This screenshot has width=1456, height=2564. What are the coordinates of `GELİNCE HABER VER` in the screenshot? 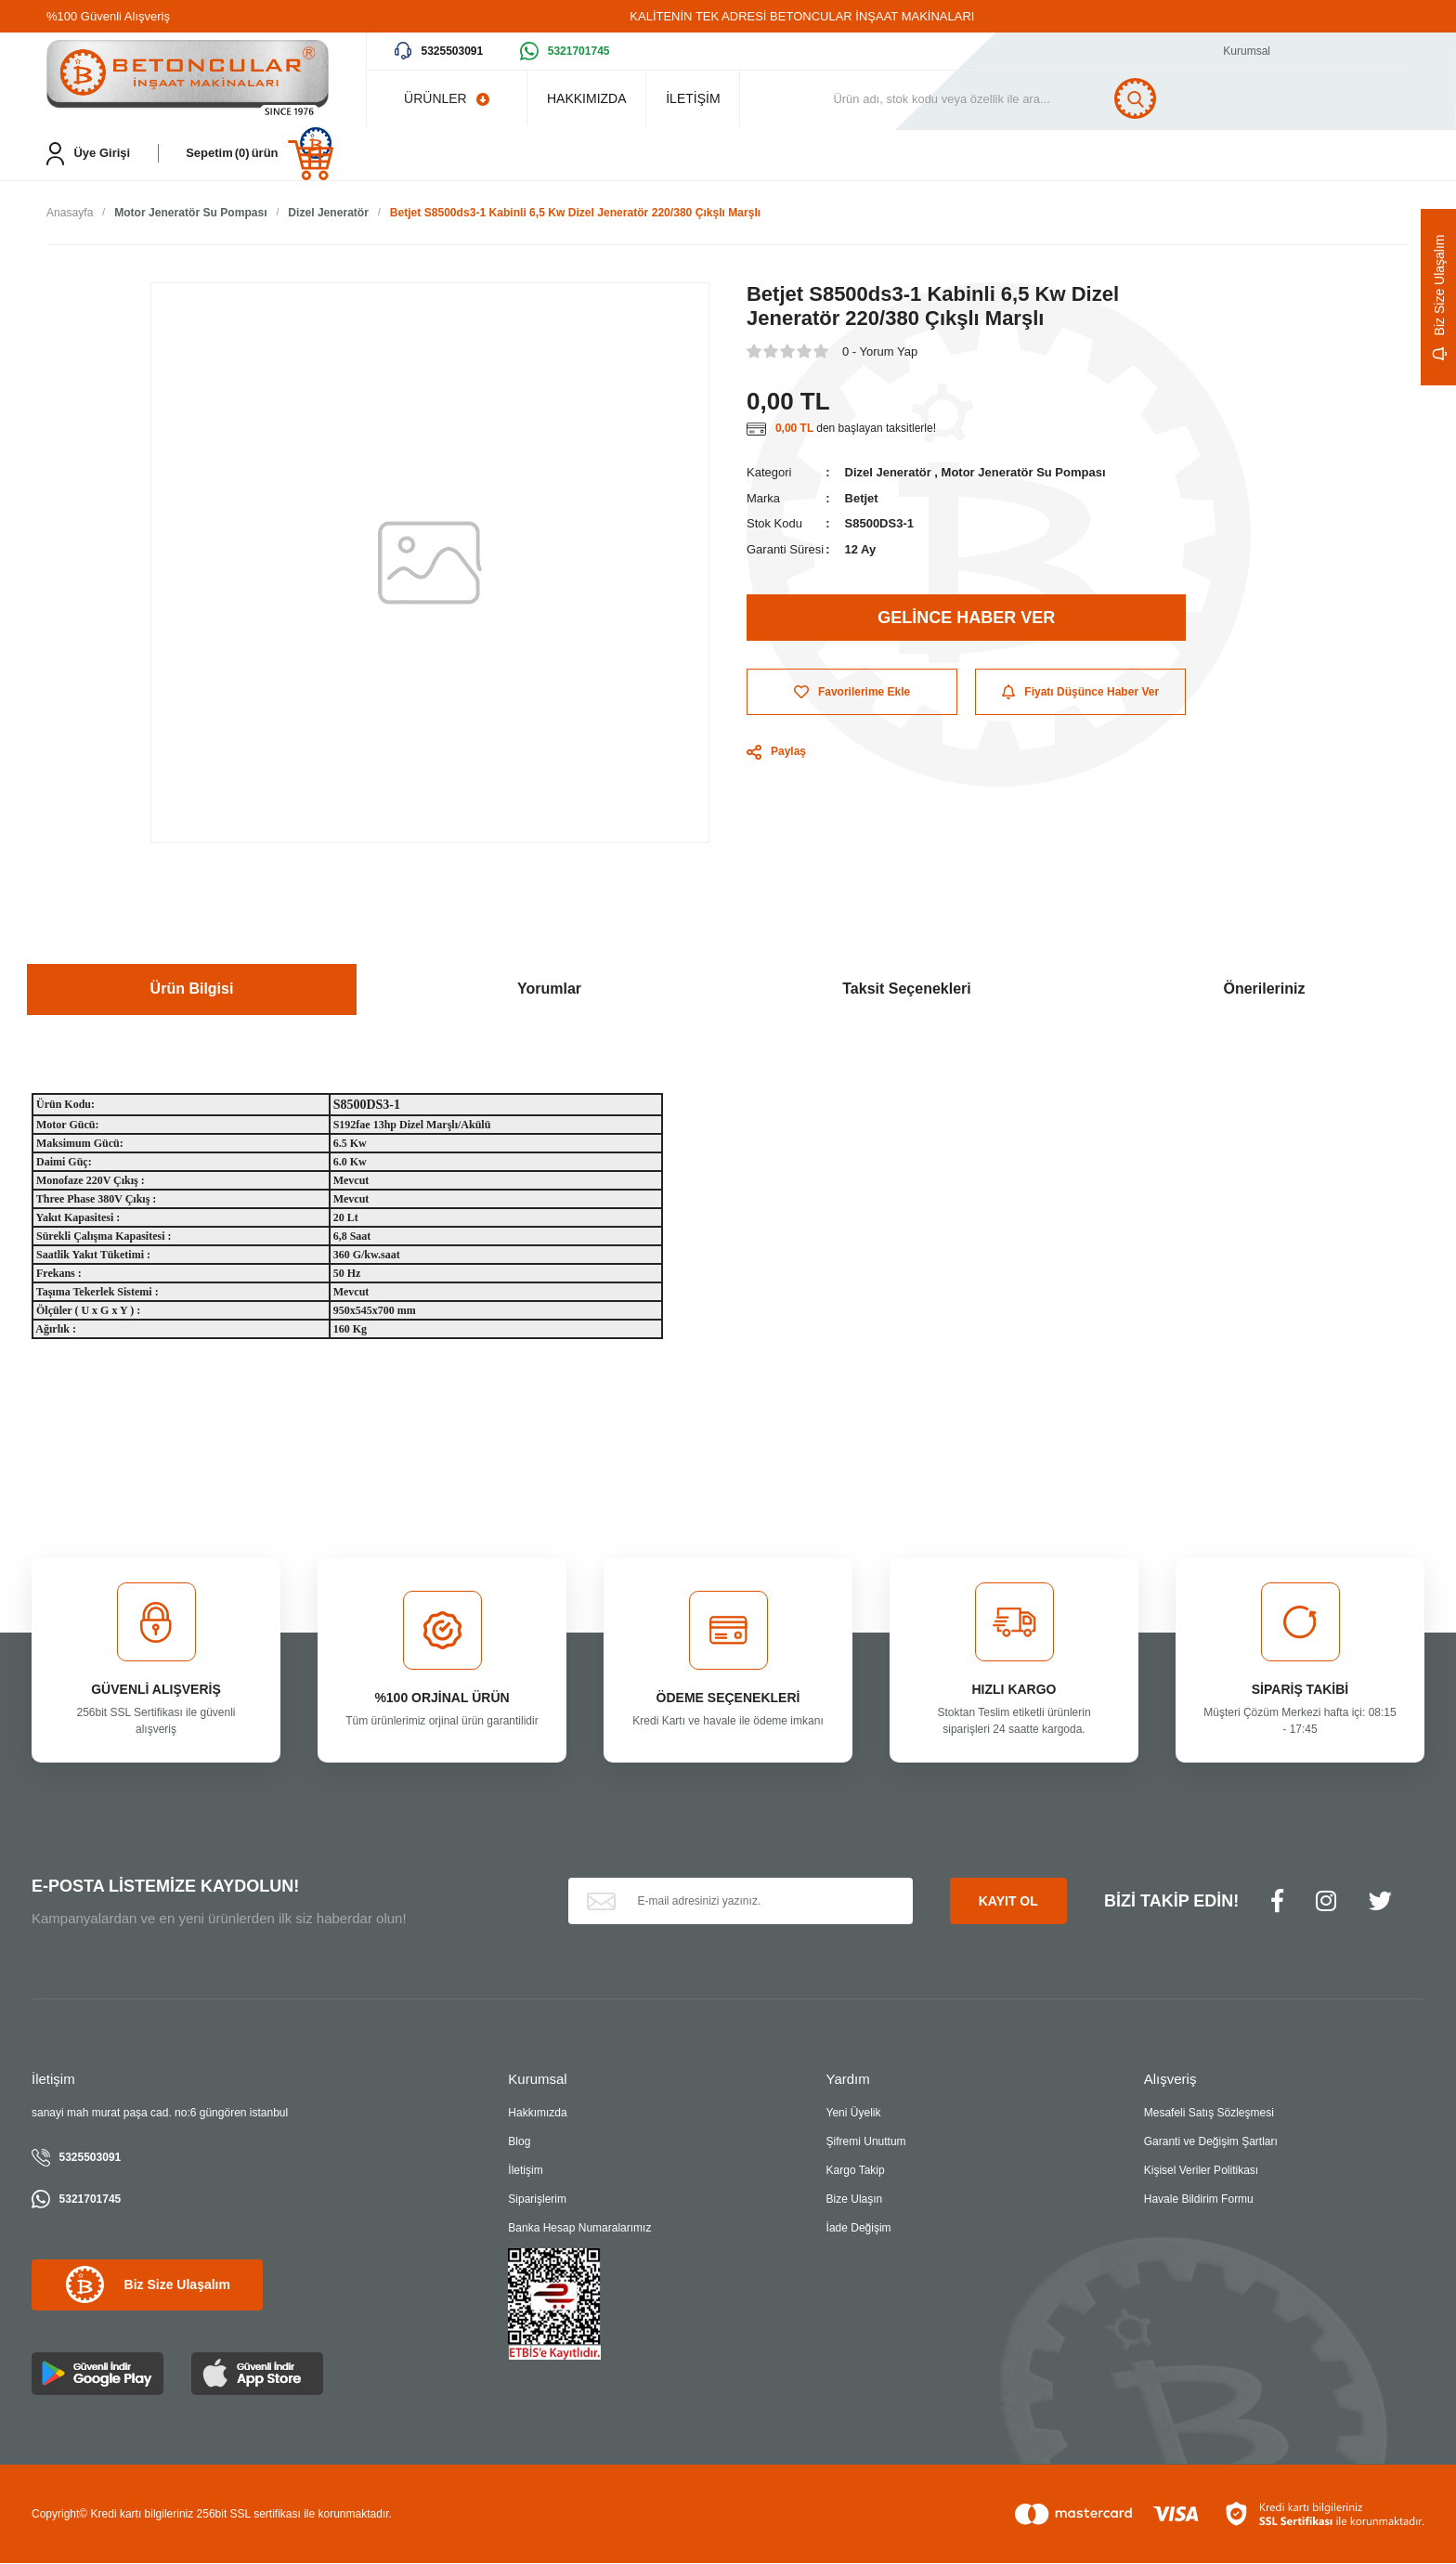 It's located at (966, 618).